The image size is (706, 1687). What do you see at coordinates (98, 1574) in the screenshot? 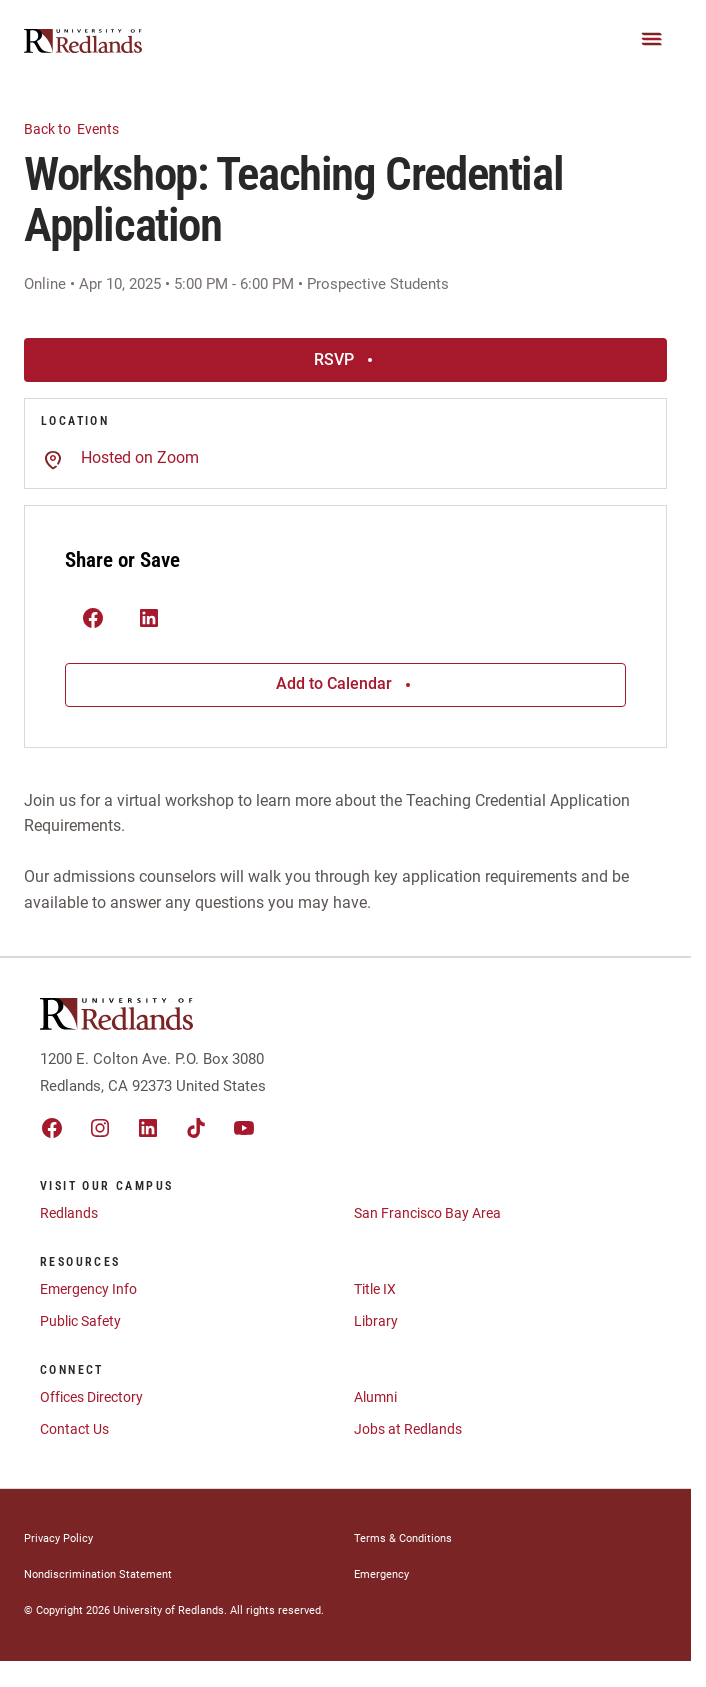
I see `Nondiscrimination Statement` at bounding box center [98, 1574].